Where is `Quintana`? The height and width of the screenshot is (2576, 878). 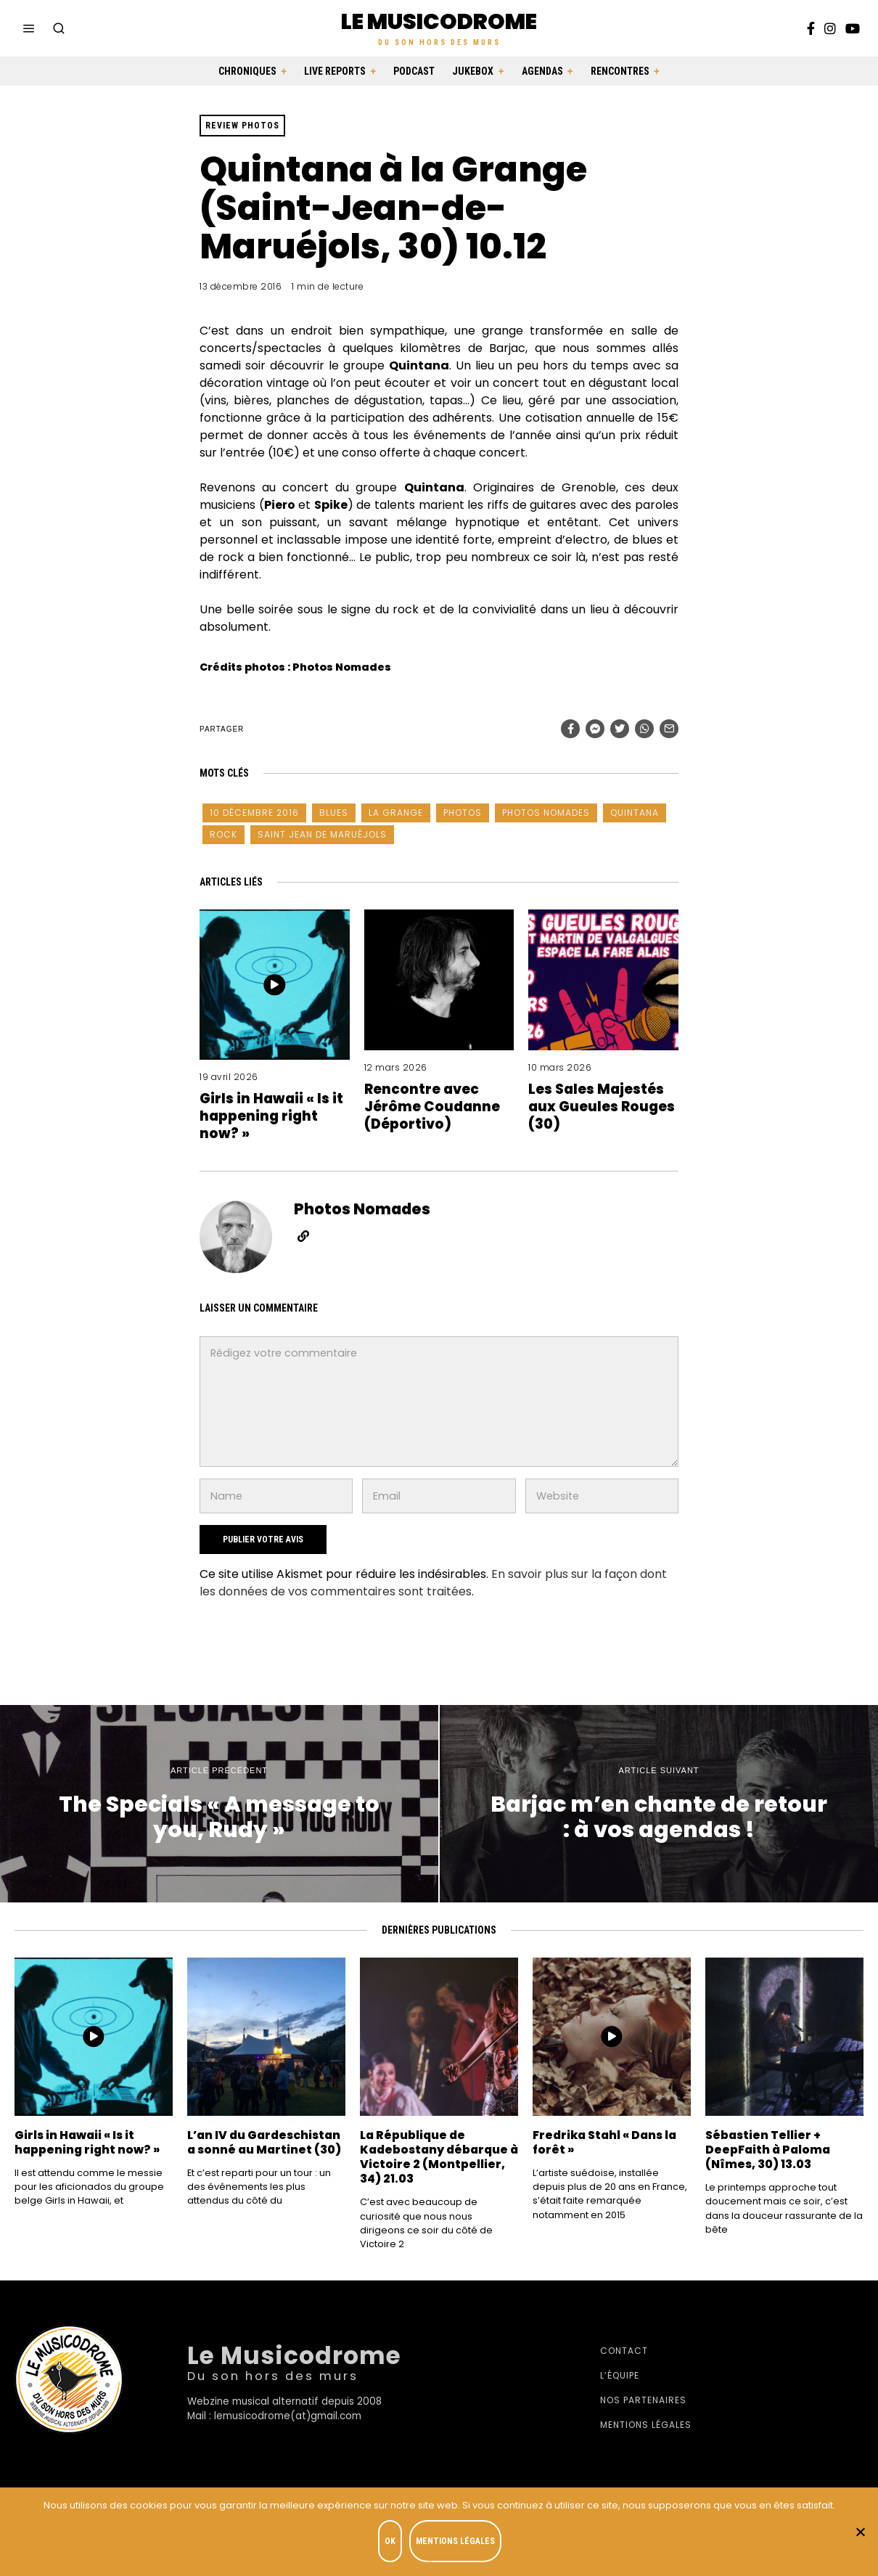
Quintana is located at coordinates (634, 812).